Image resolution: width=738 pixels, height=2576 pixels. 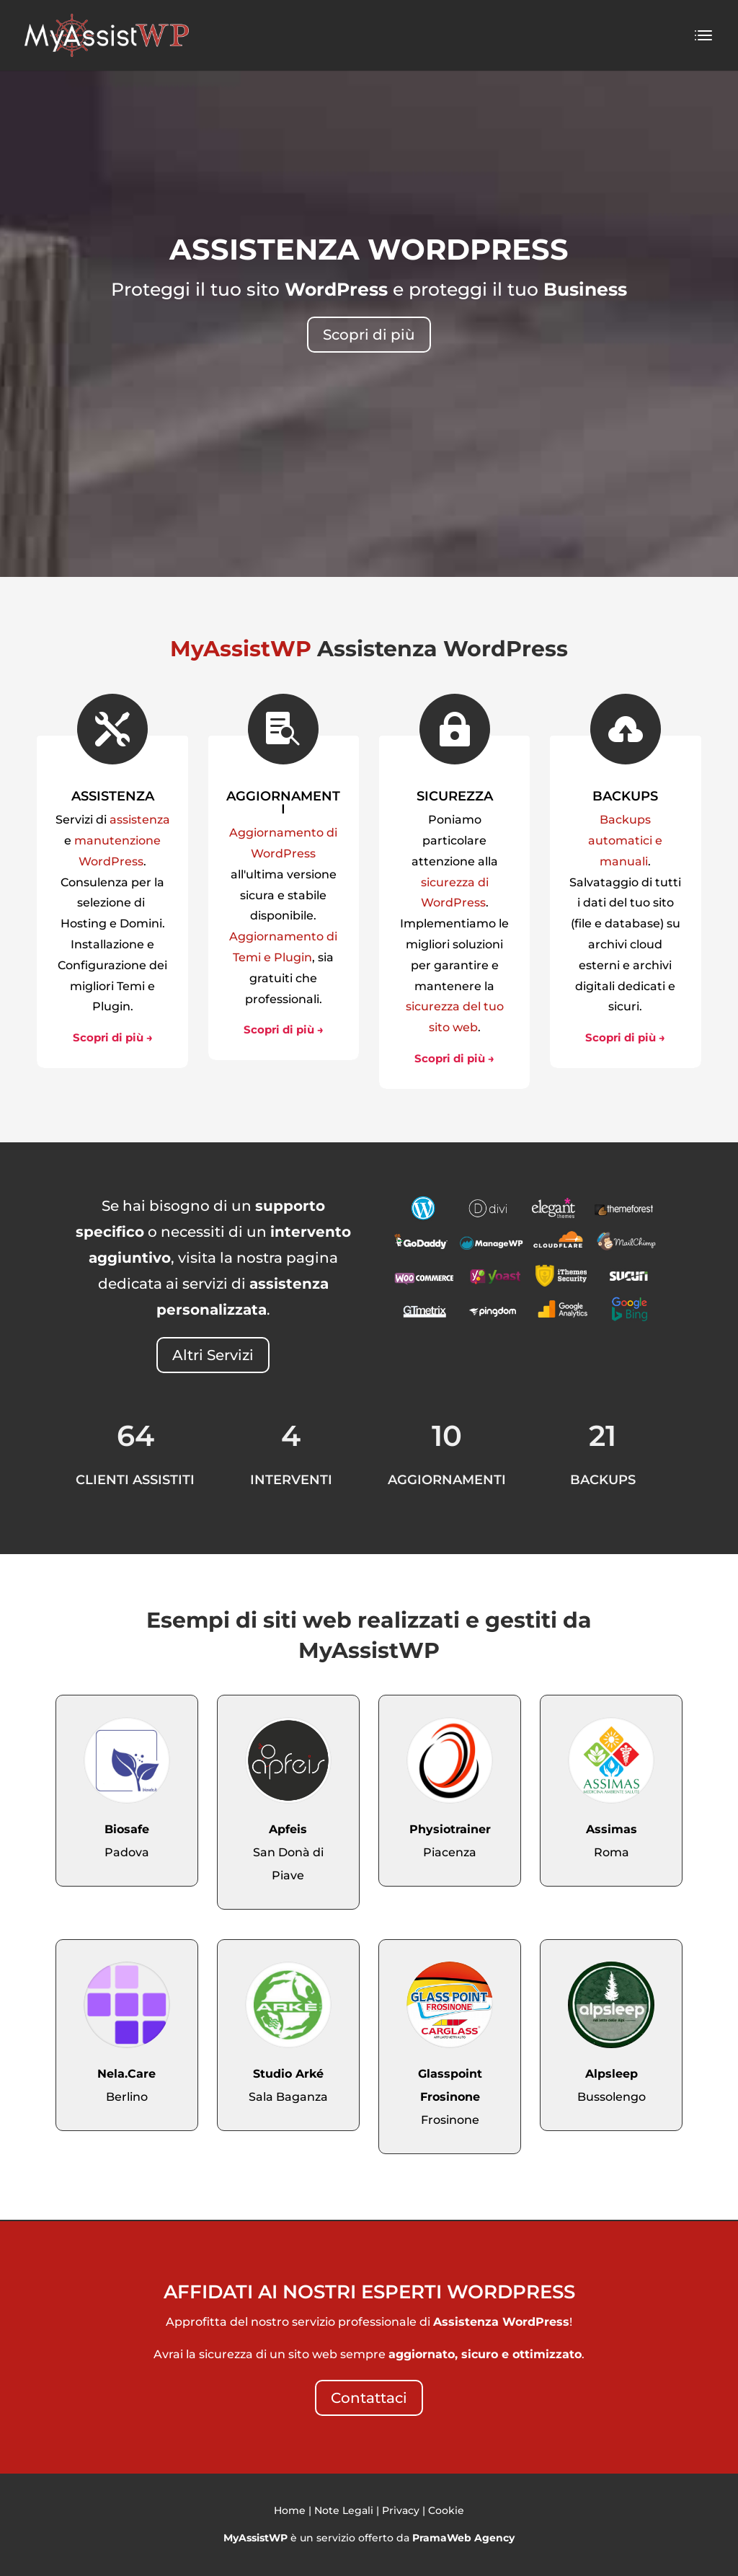 What do you see at coordinates (343, 2510) in the screenshot?
I see `Note Legali` at bounding box center [343, 2510].